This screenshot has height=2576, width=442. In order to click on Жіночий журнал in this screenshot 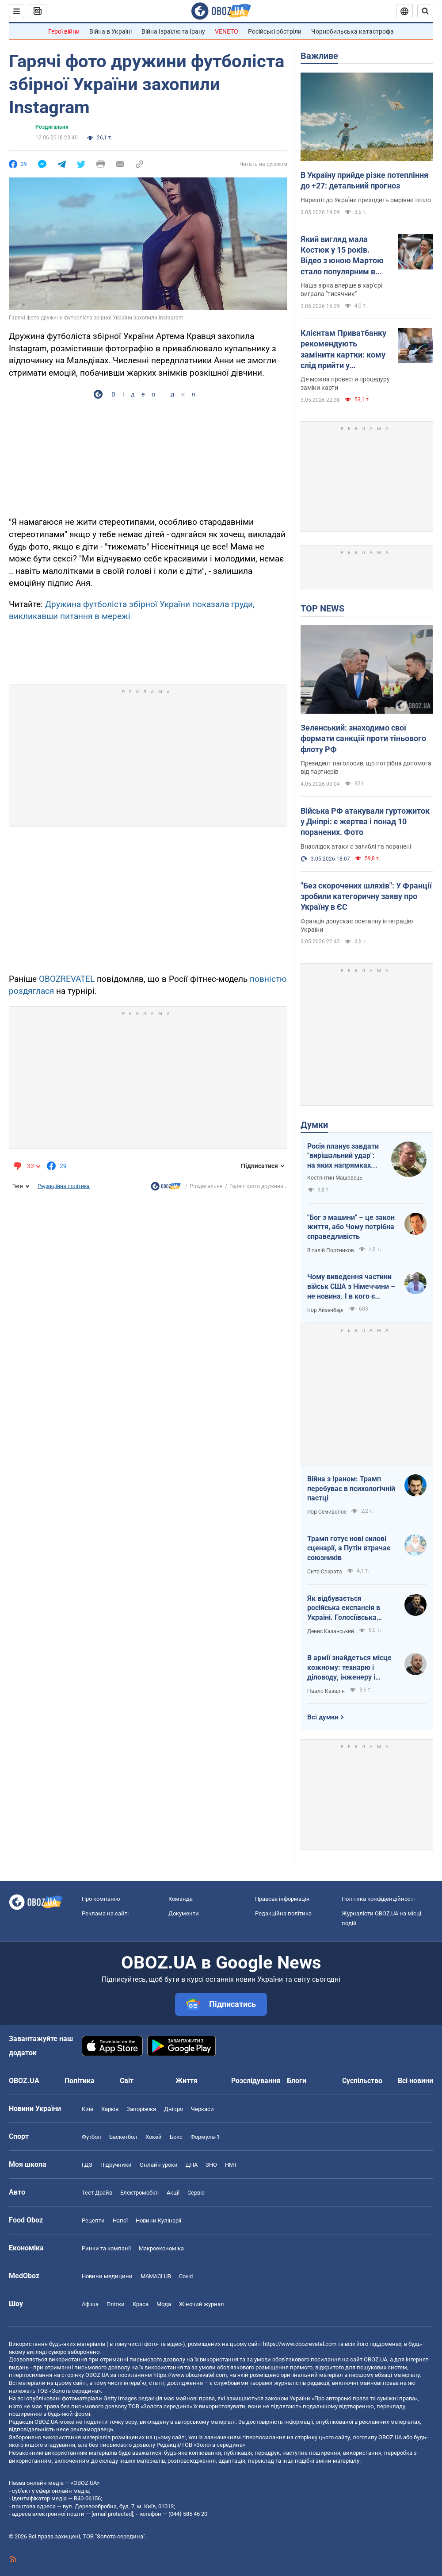, I will do `click(201, 2304)`.